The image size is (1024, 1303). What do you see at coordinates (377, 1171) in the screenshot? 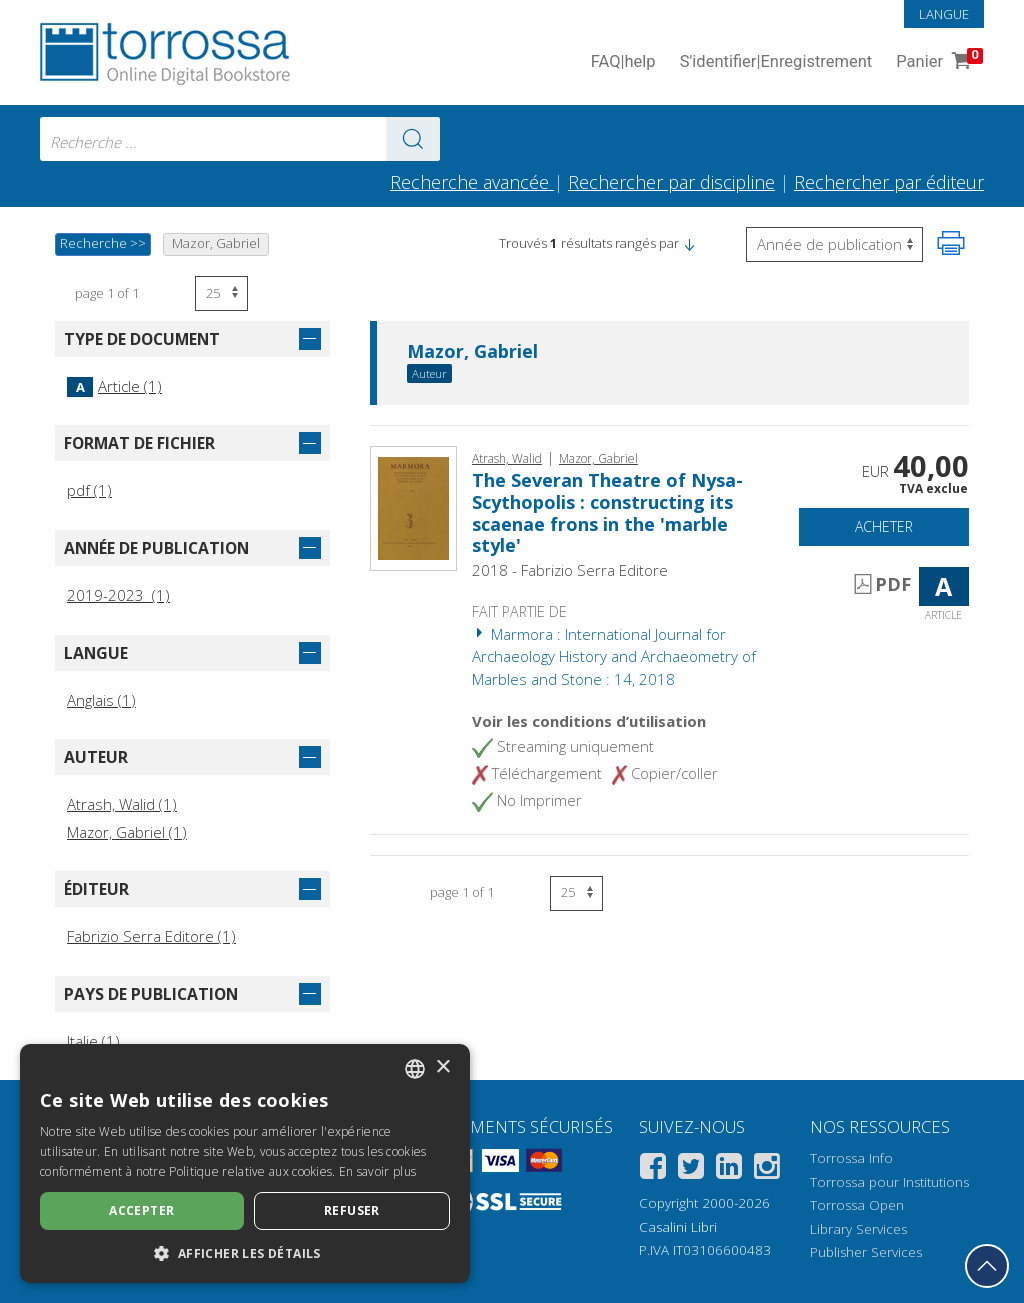
I see `En savoir plus [Leggi di più, opens a new window]` at bounding box center [377, 1171].